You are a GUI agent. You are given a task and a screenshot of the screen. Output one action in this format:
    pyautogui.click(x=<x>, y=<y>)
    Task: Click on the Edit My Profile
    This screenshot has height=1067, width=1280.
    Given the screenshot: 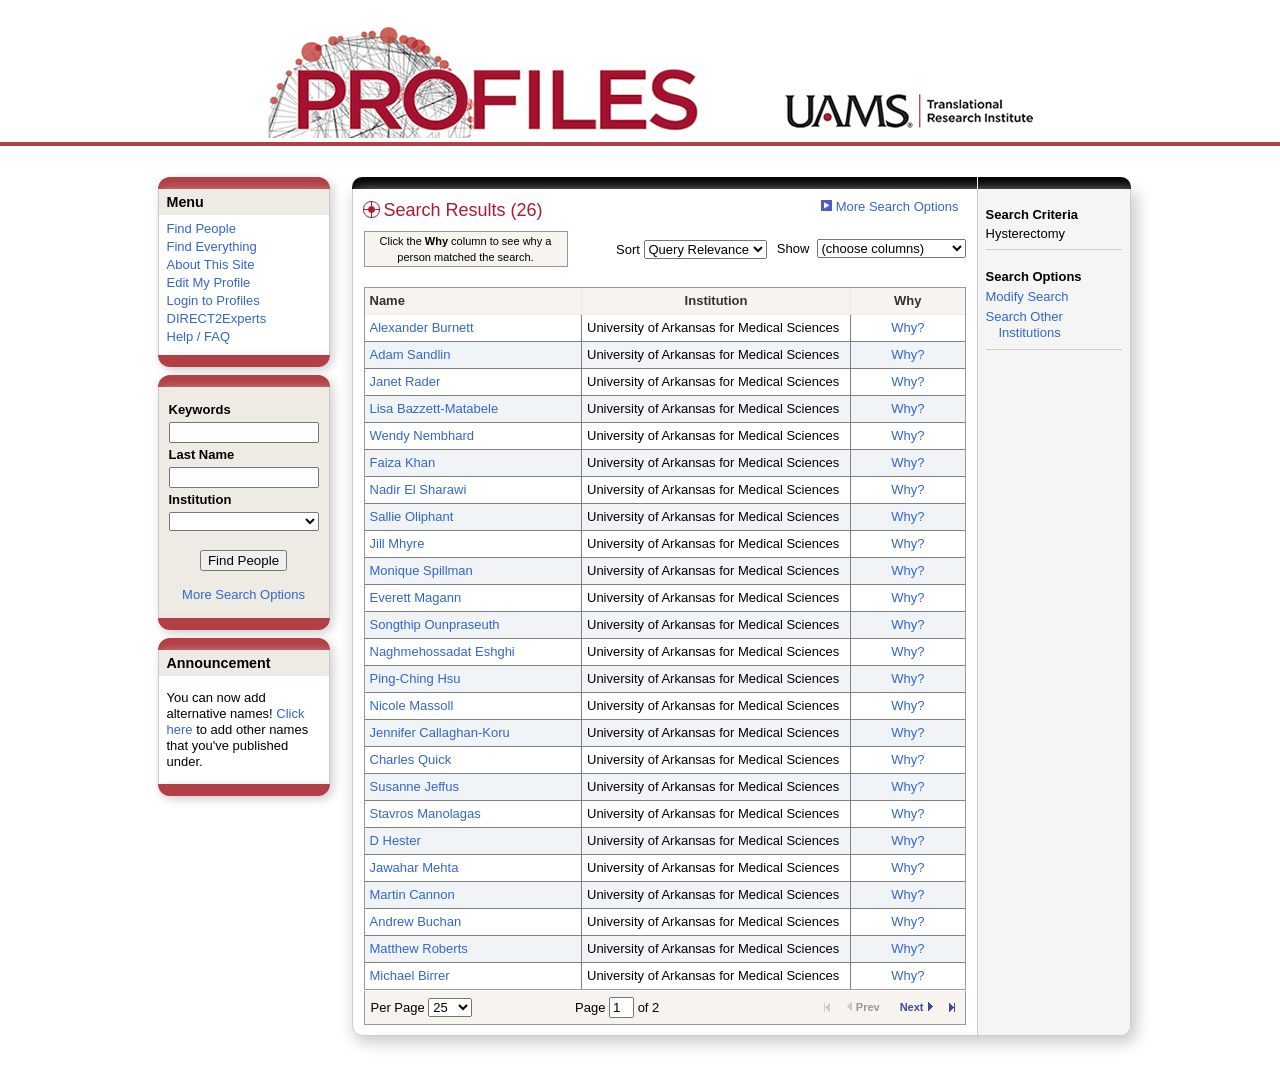 What is the action you would take?
    pyautogui.click(x=209, y=282)
    